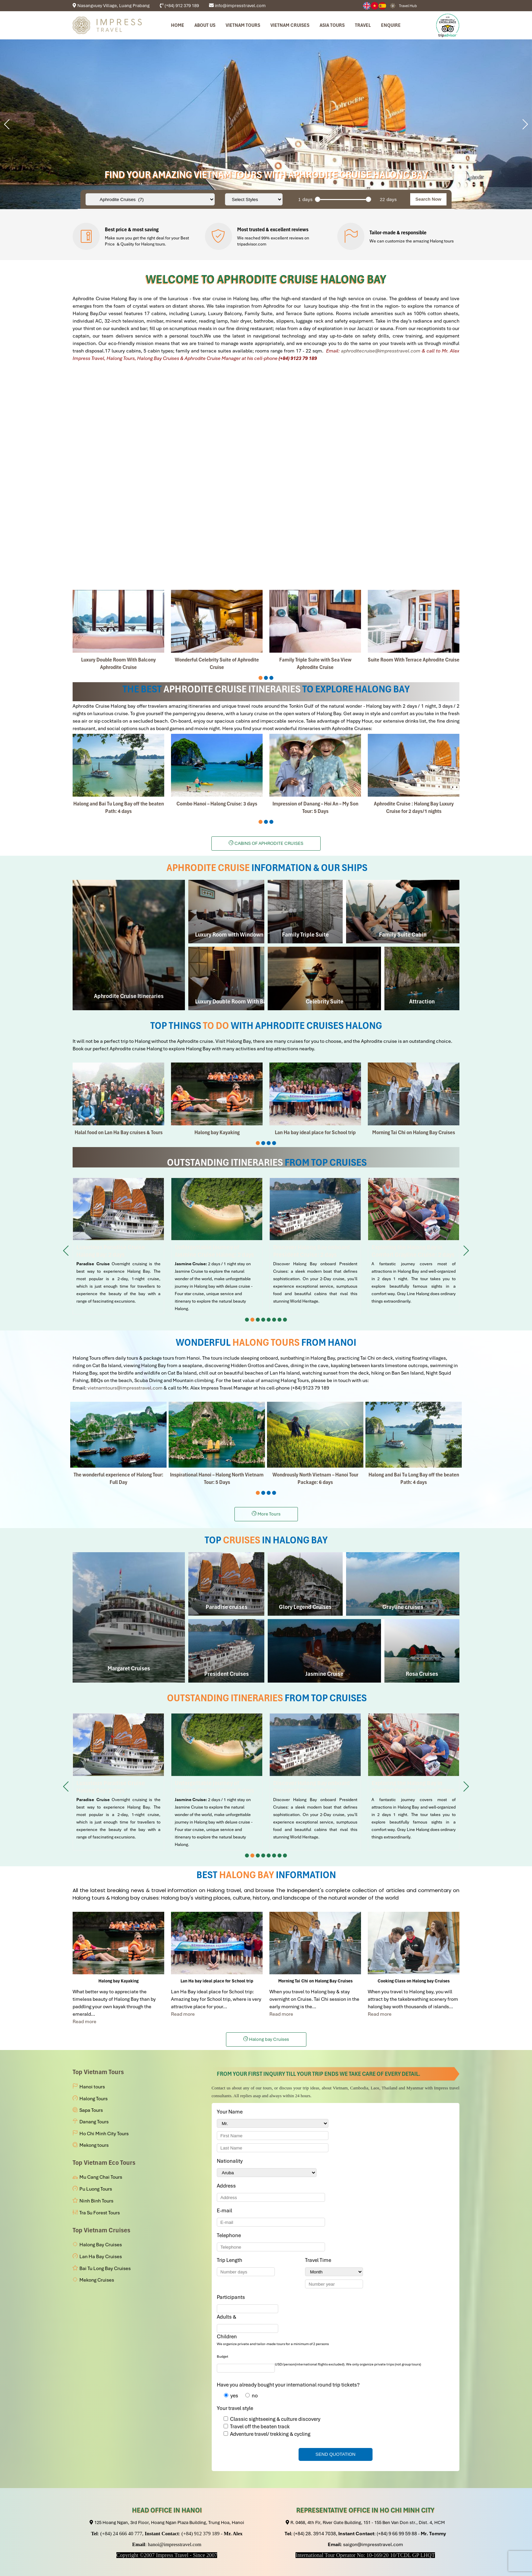  Describe the element at coordinates (100, 2256) in the screenshot. I see `Lan Ha Bay Cruises` at that location.